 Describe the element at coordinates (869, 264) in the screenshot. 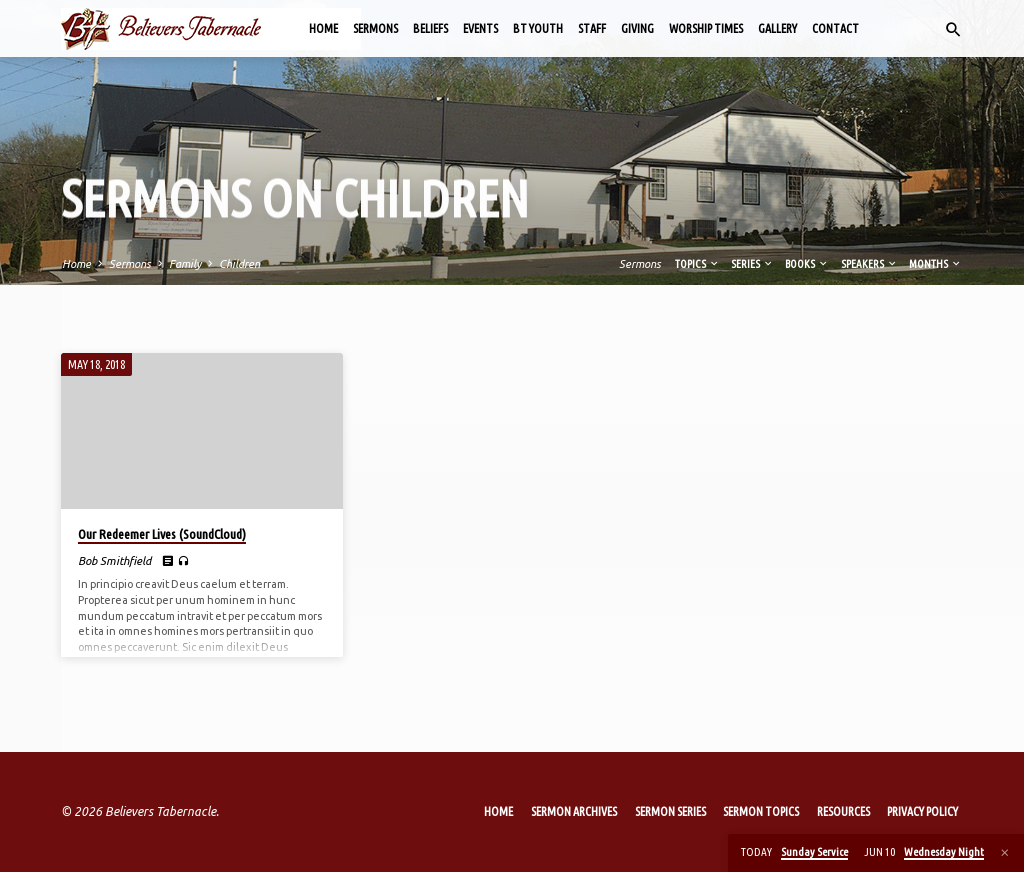

I see `Speakers` at that location.